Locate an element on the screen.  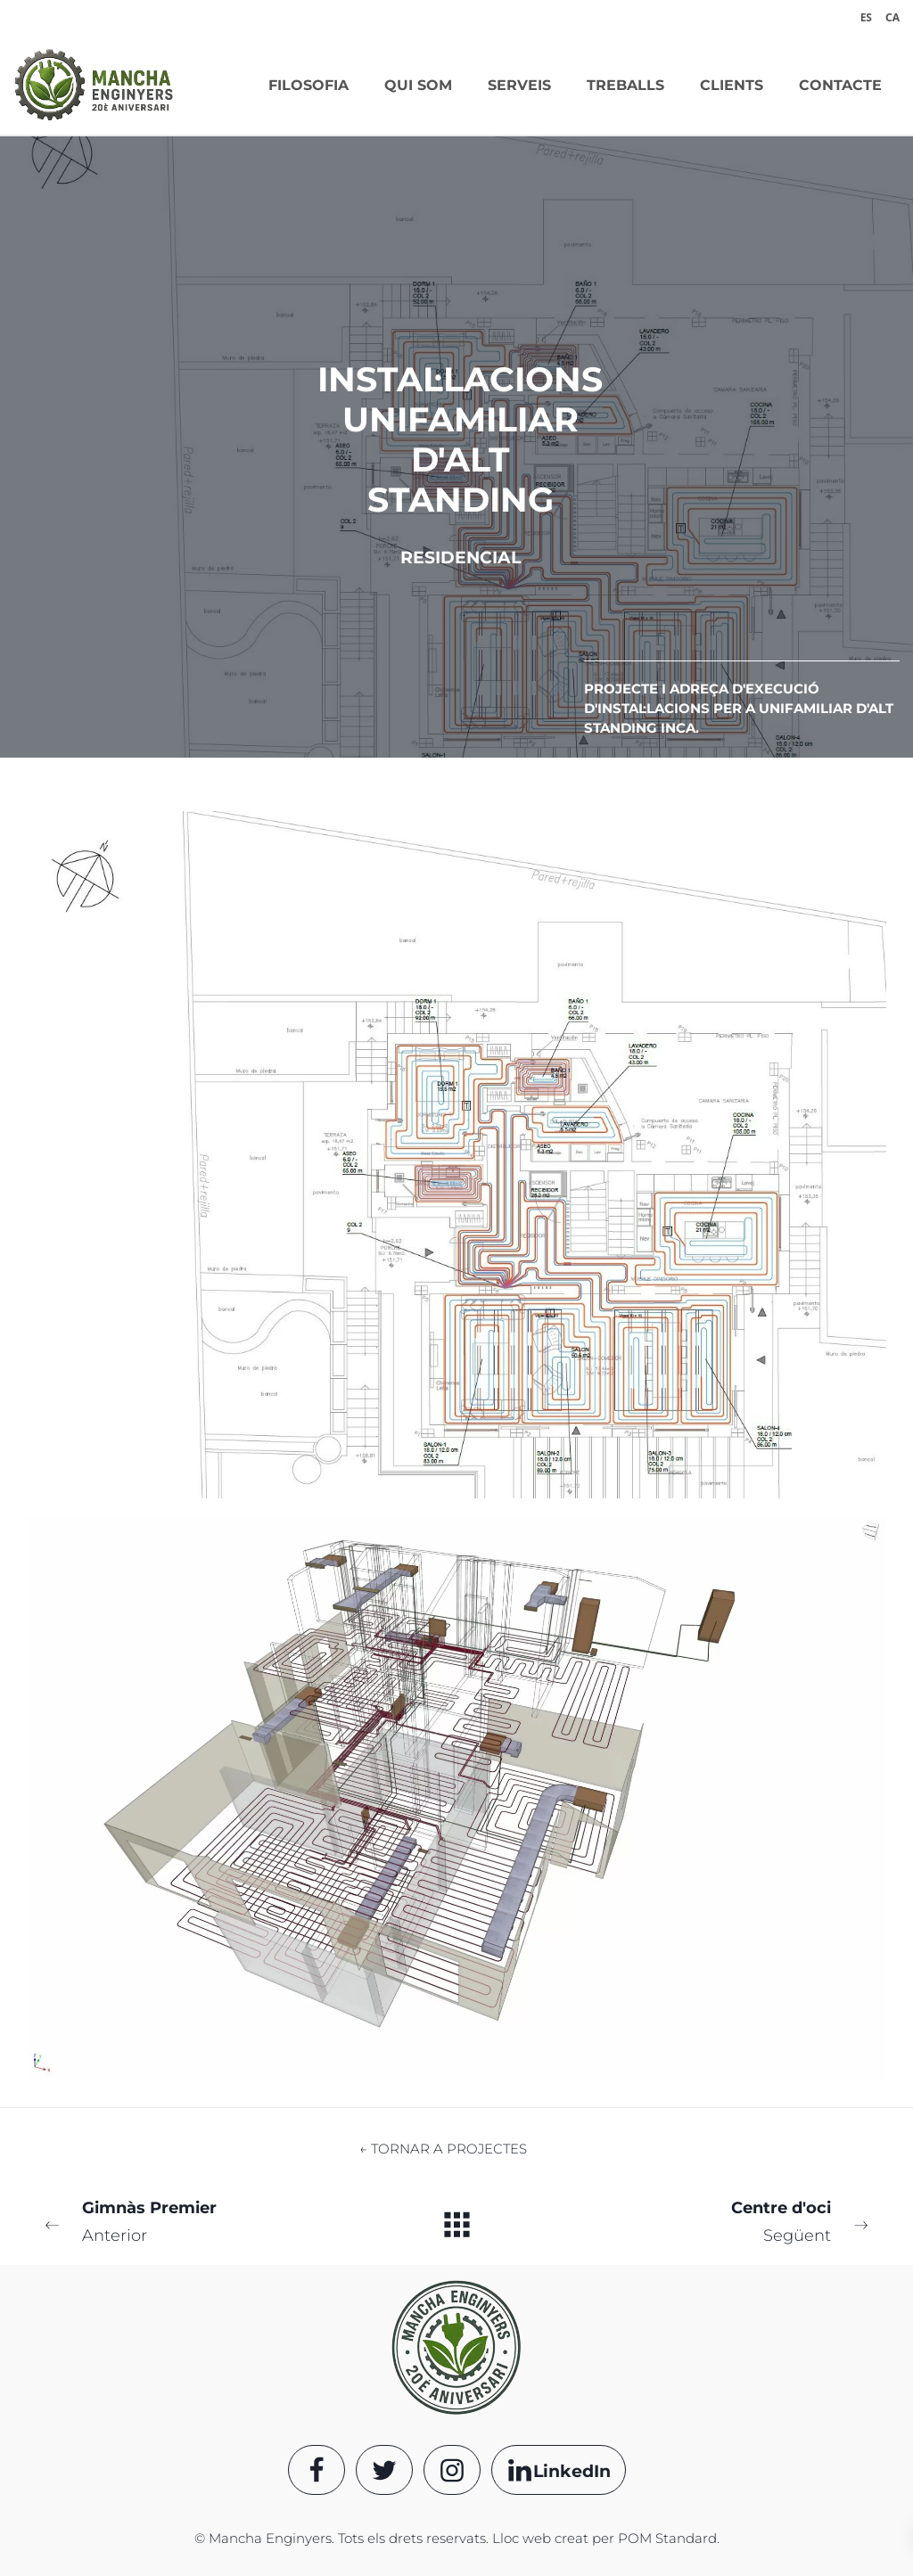
POM Standard is located at coordinates (667, 2538).